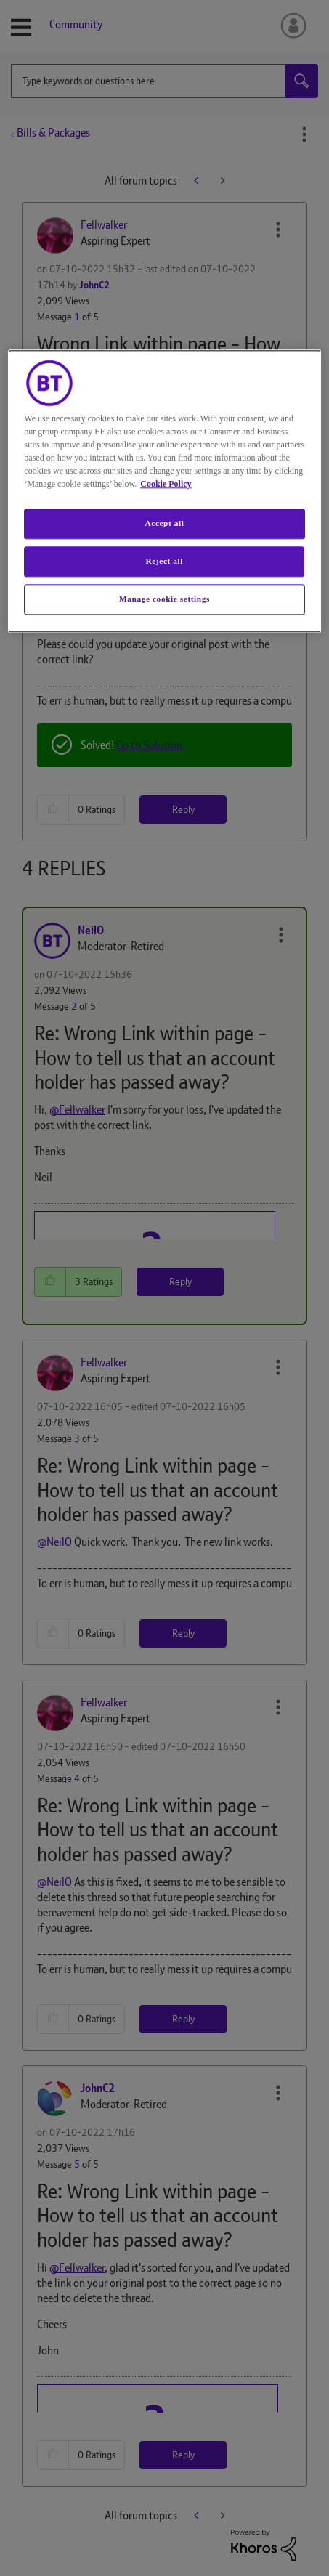  Describe the element at coordinates (164, 598) in the screenshot. I see `Manage cookie settings [Manage cookie settings, Opens the preference center dialog]` at that location.